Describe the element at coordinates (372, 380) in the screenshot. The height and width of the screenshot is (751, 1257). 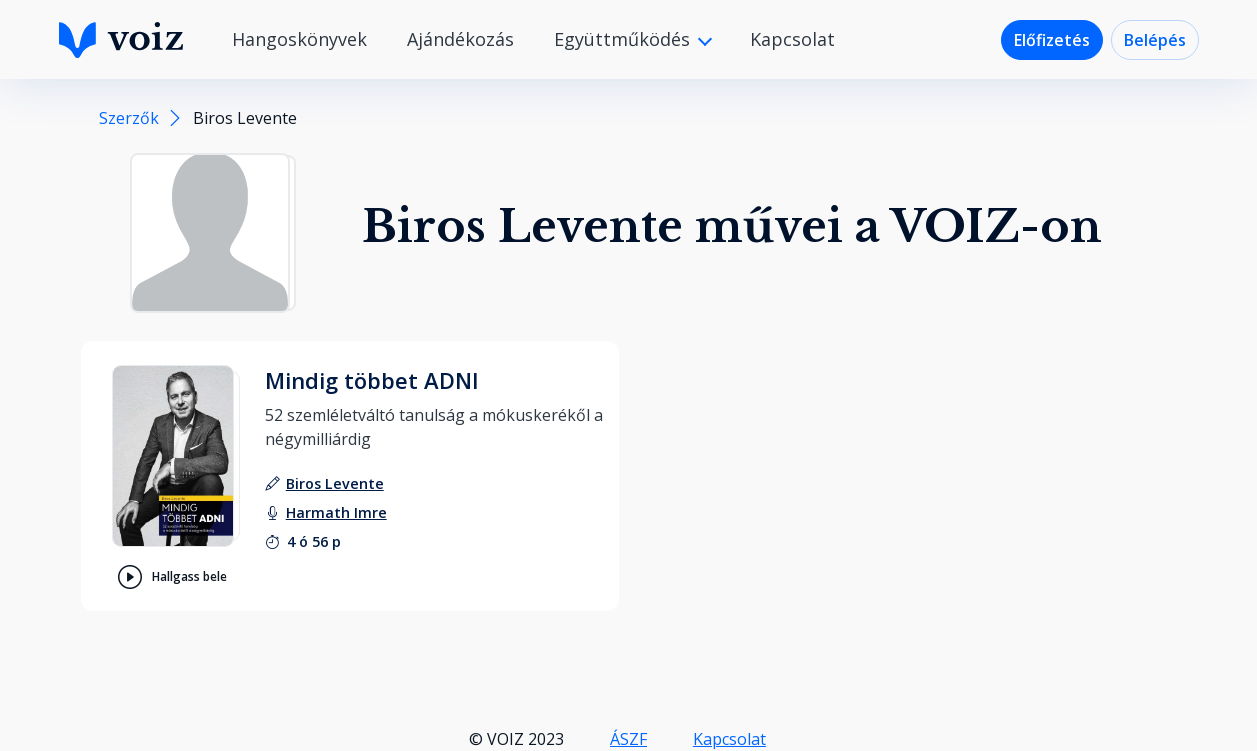
I see `Mindig többet ADNI` at that location.